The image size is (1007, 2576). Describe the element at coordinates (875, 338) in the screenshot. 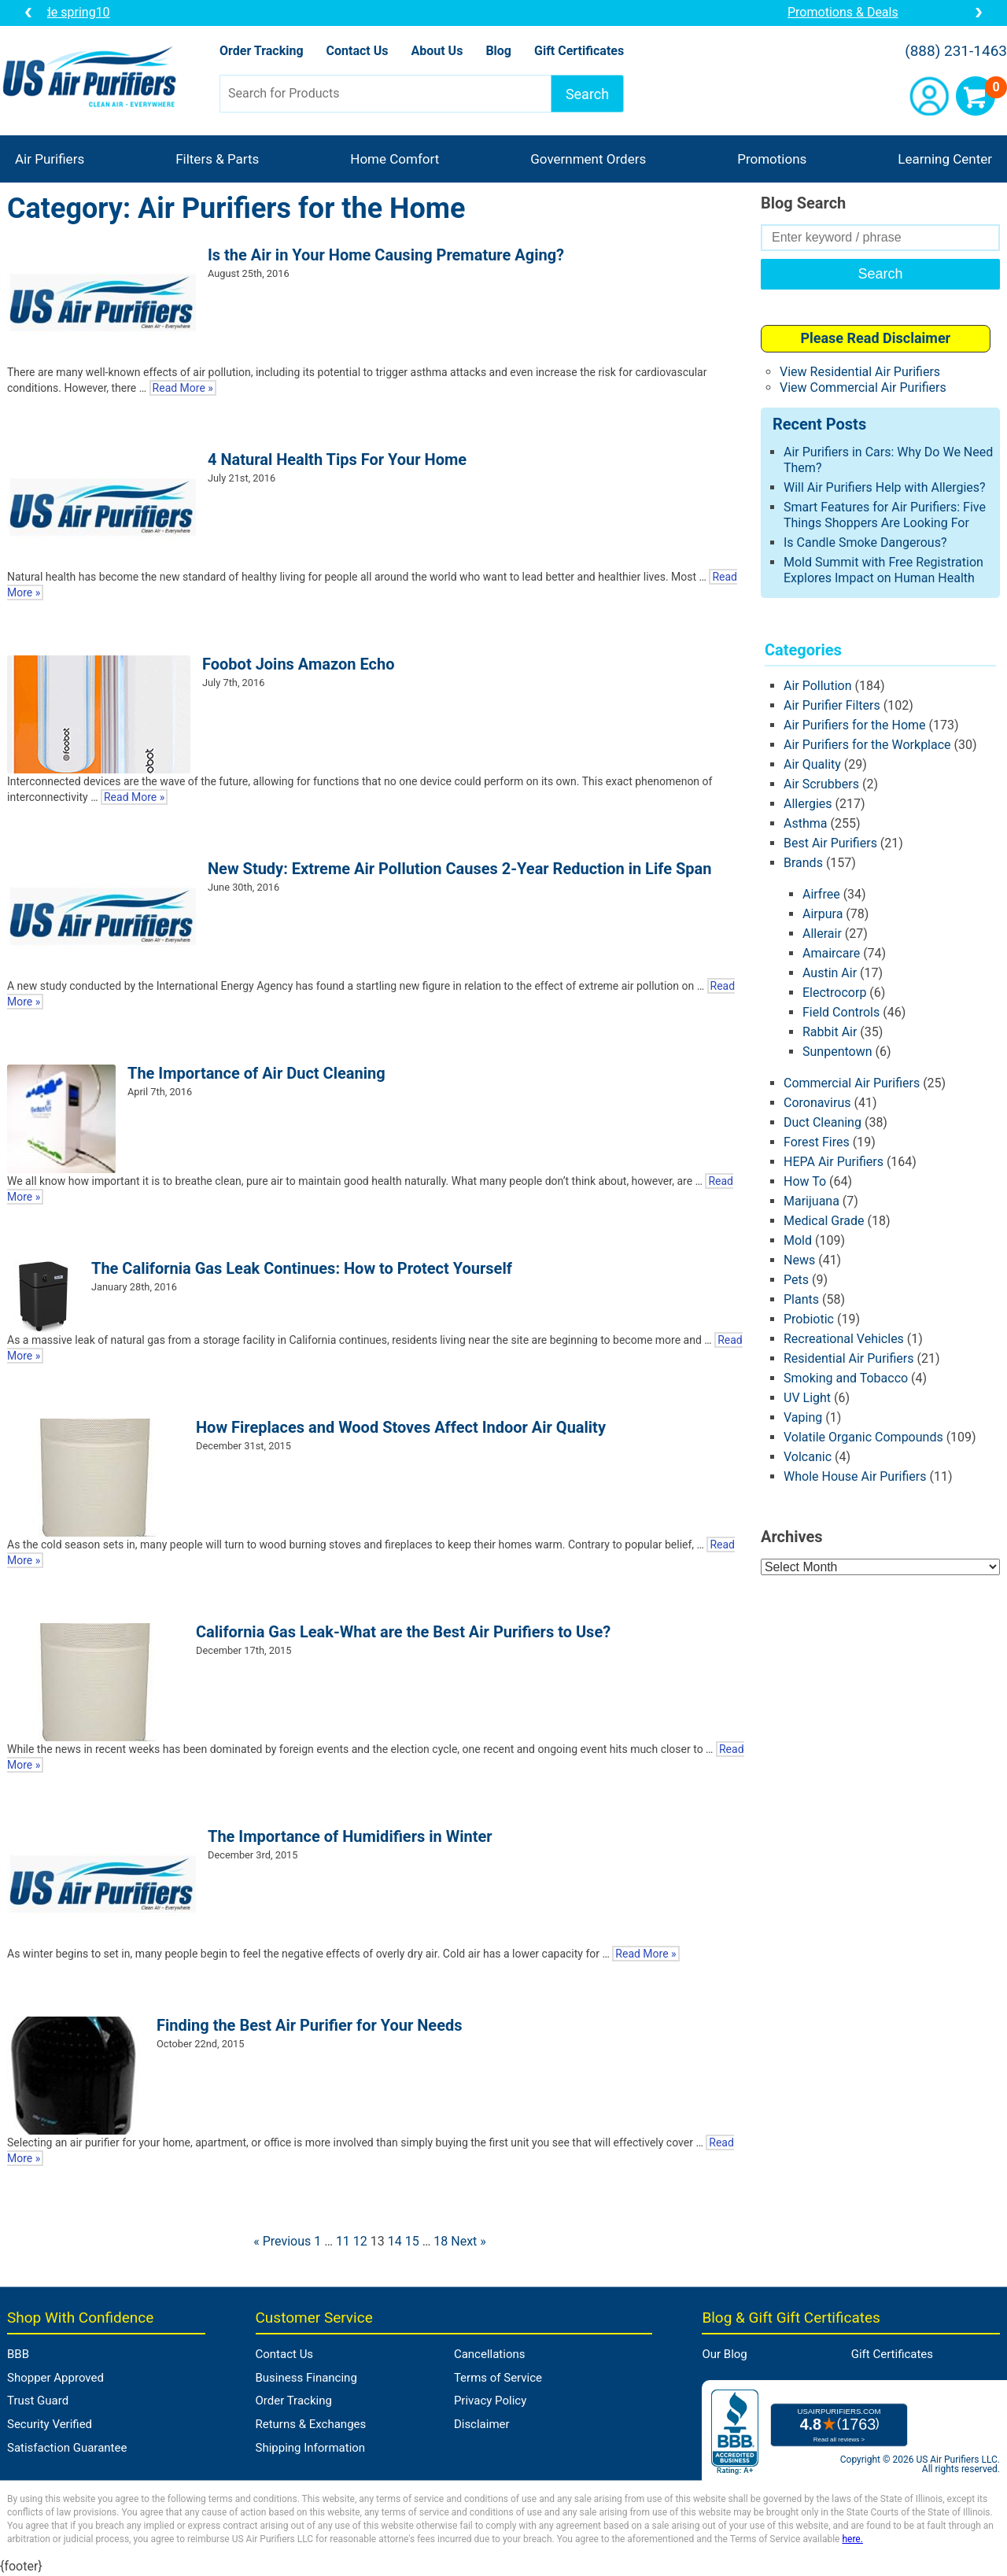

I see `Please Read Disclaimer` at that location.